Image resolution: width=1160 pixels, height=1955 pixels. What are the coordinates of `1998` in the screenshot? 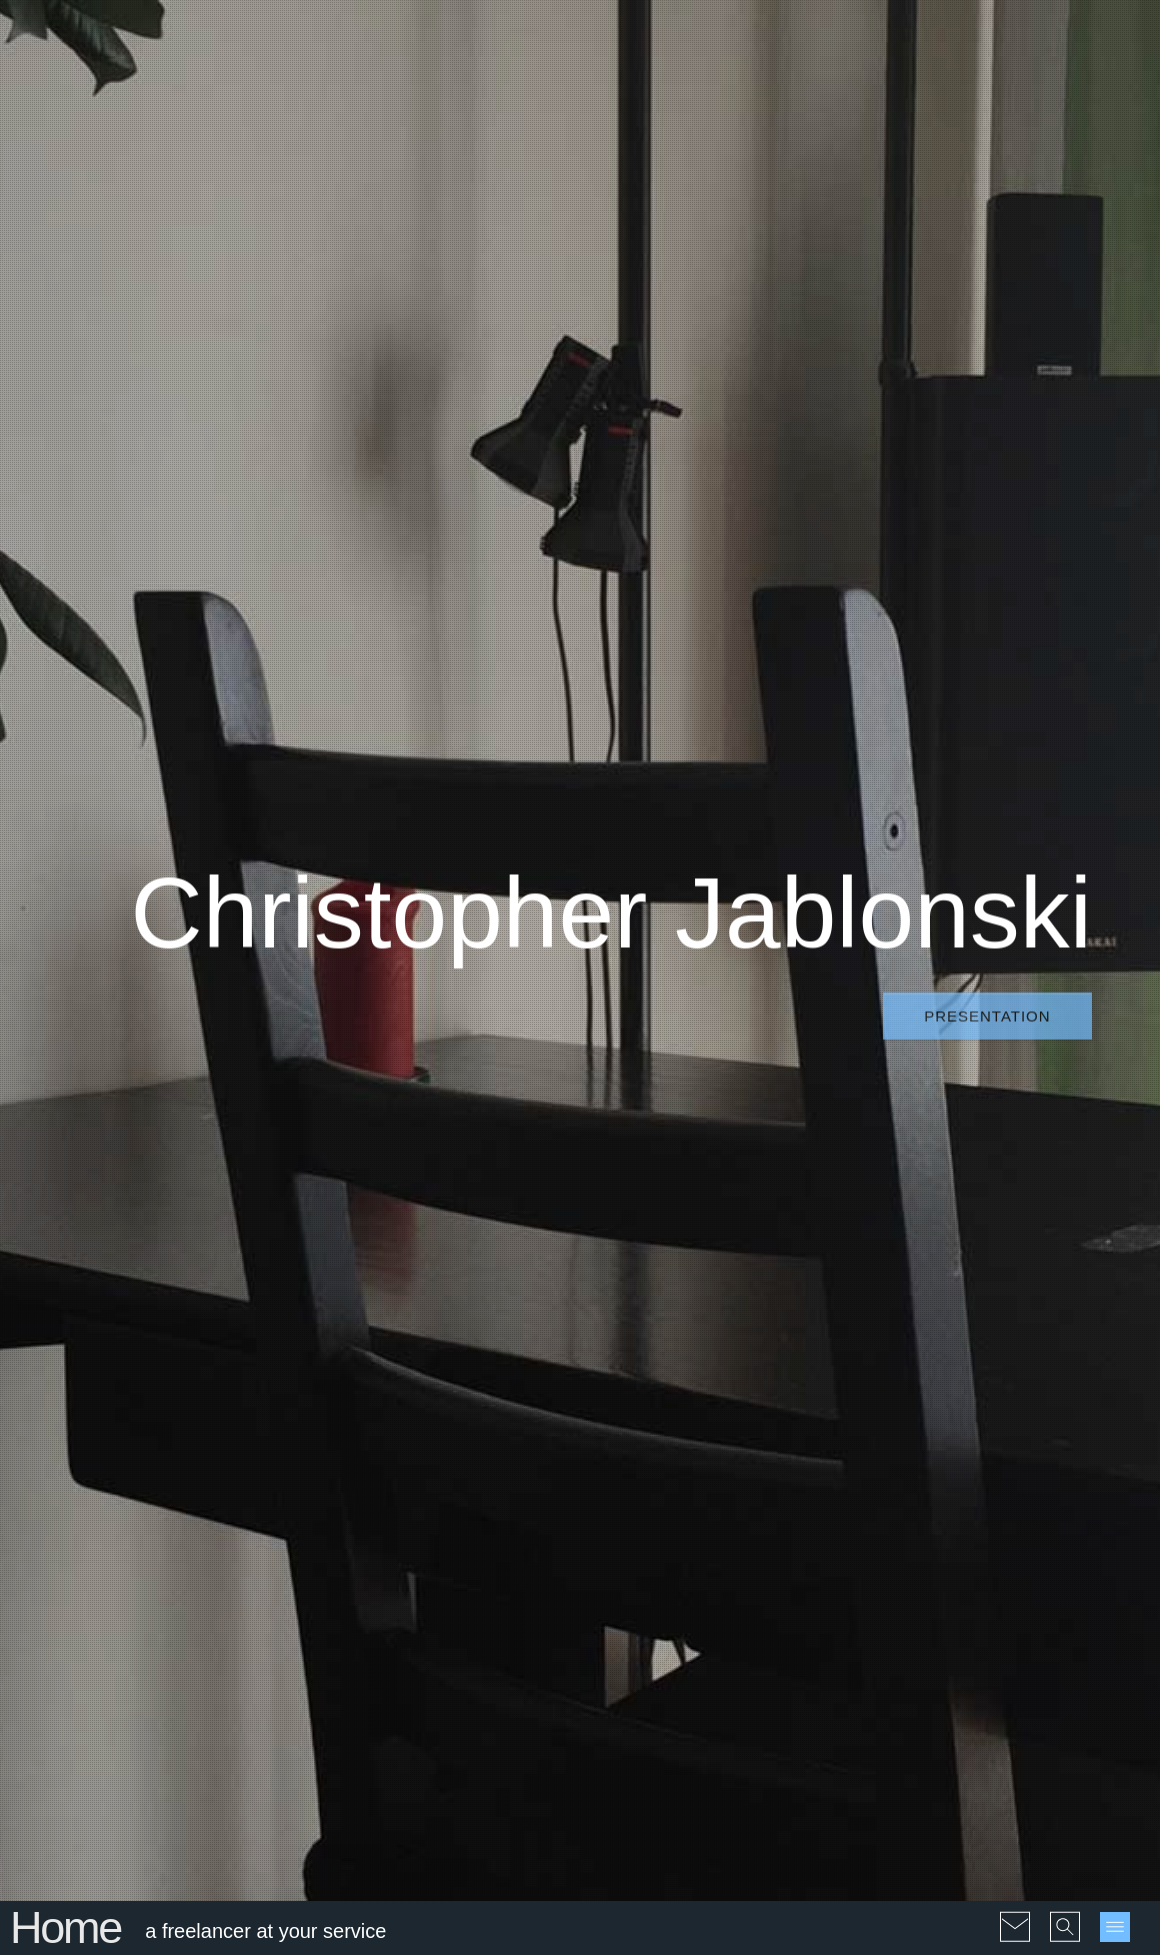 It's located at (875, 1448).